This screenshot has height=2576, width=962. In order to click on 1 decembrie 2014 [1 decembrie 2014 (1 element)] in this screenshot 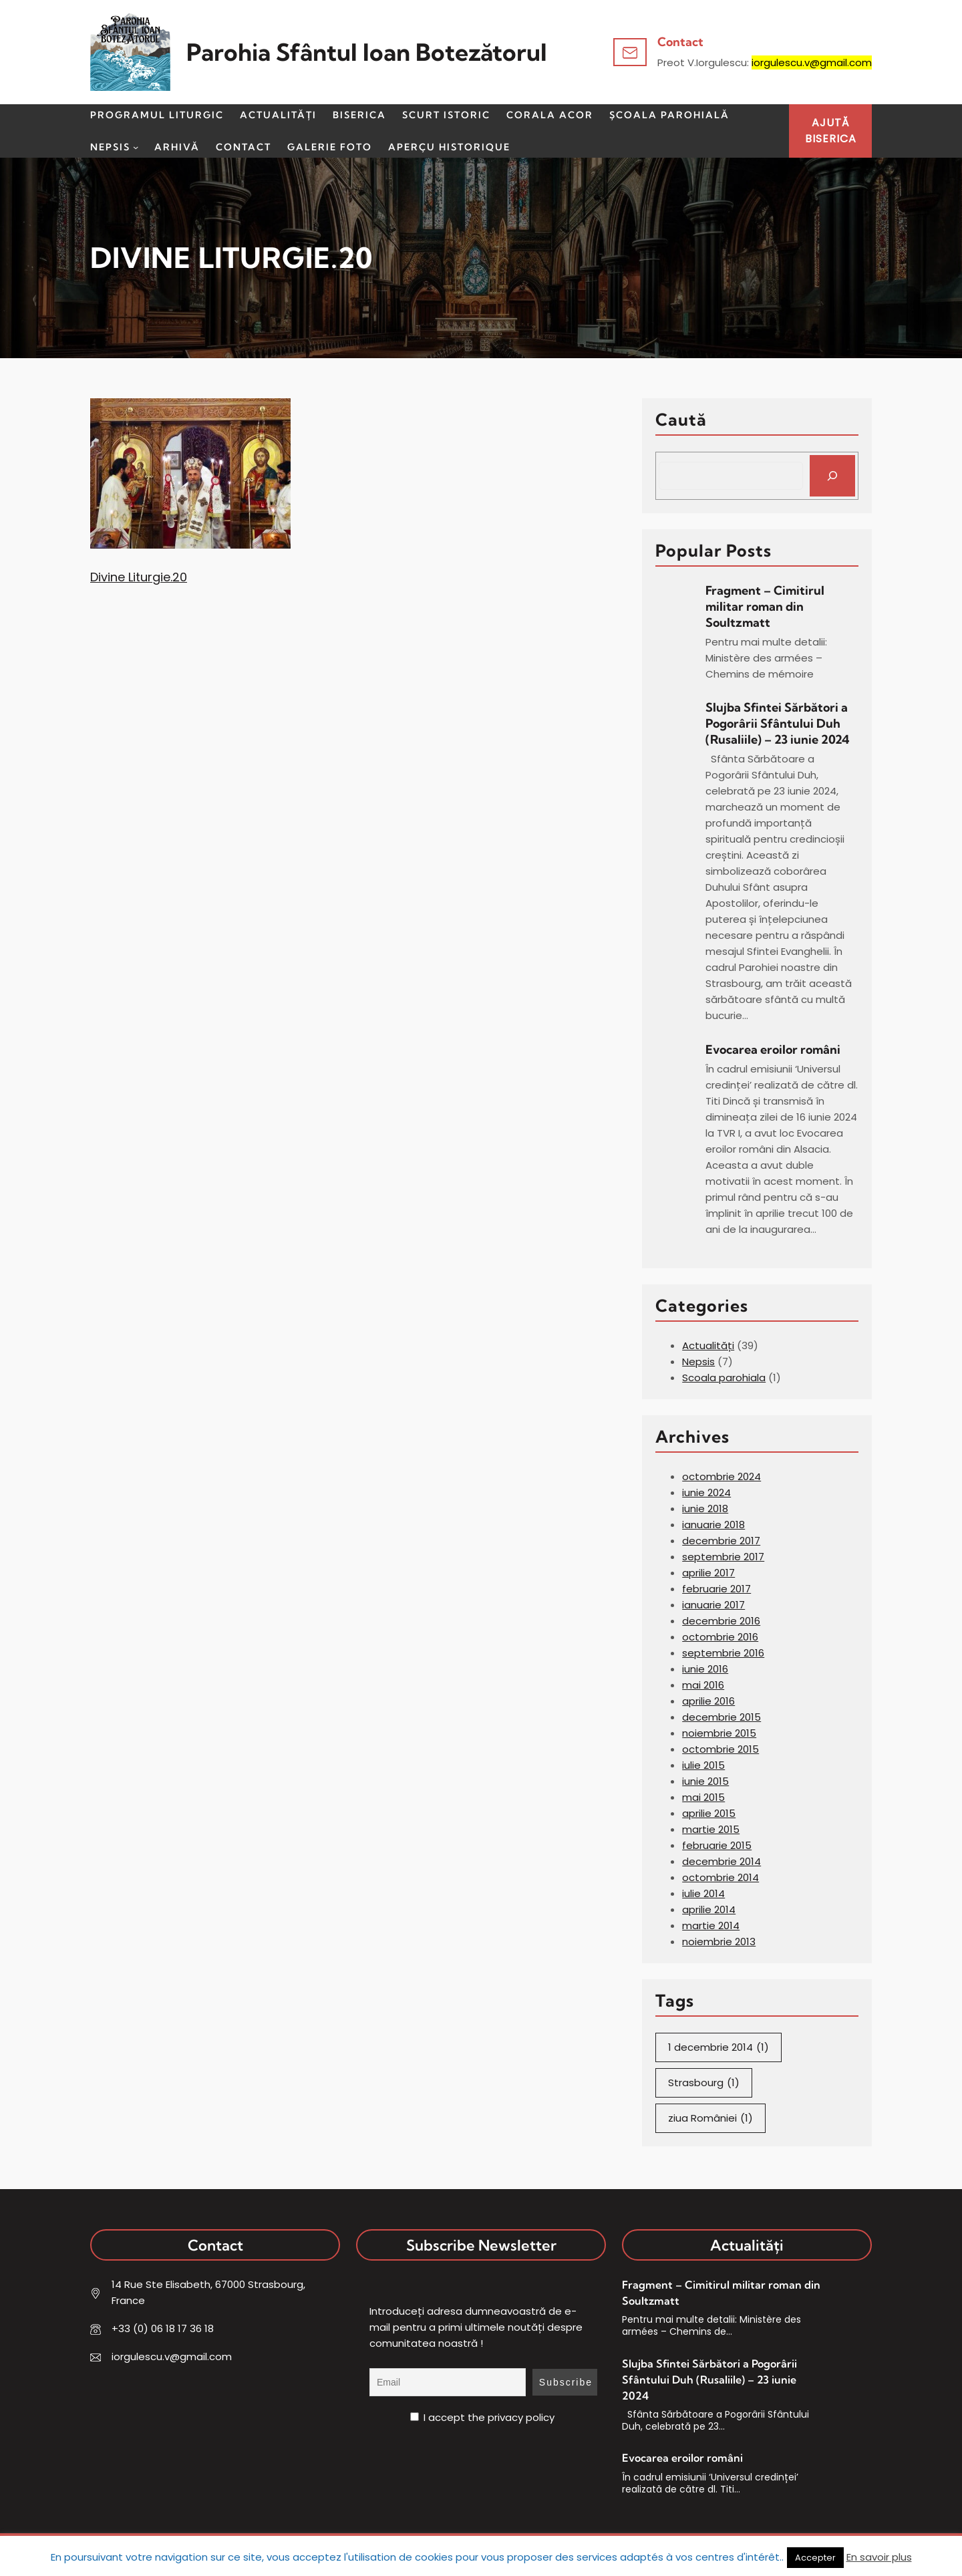, I will do `click(718, 2047)`.